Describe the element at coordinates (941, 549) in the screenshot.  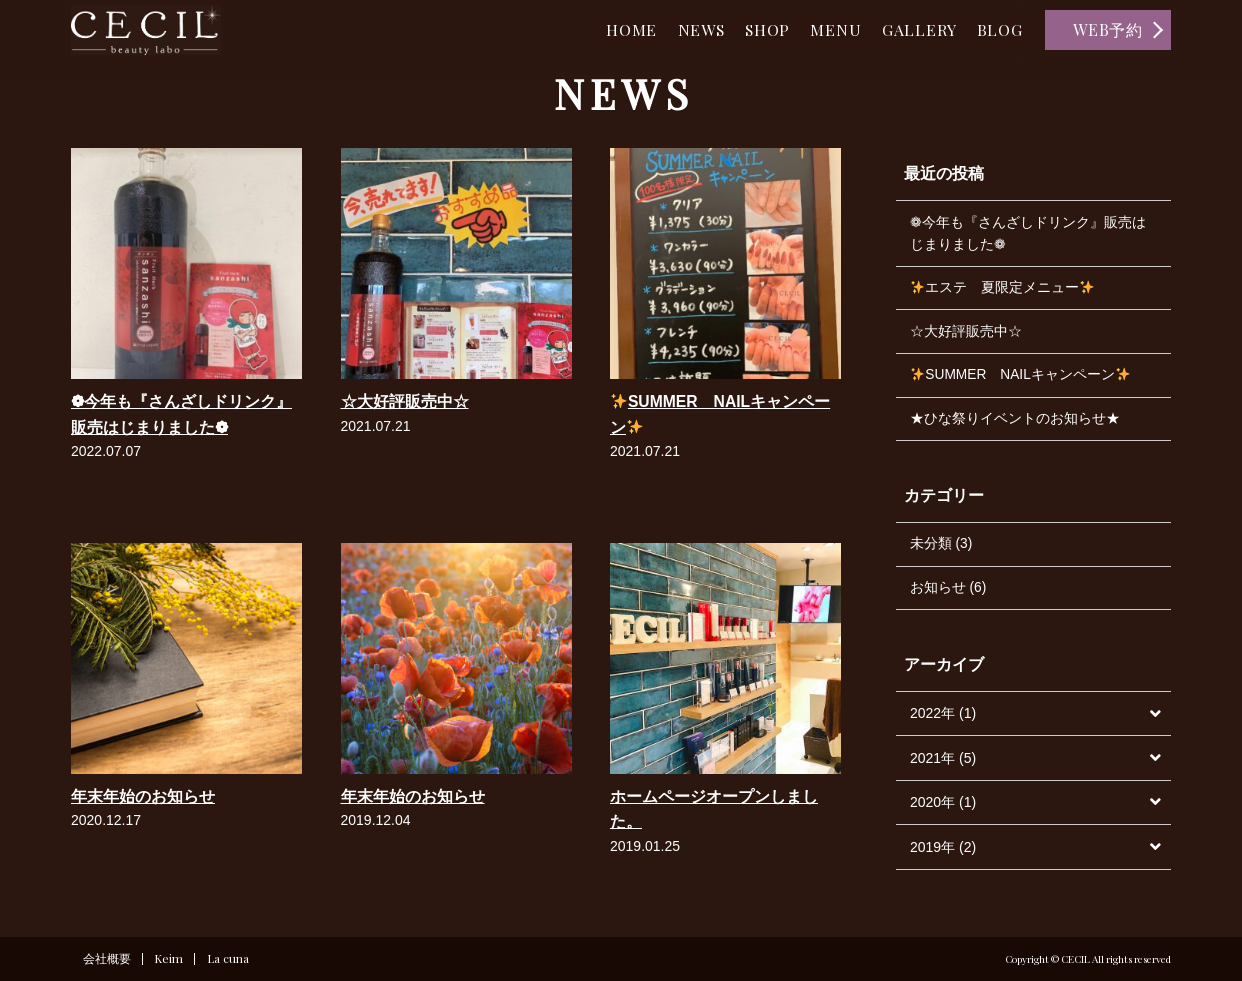
I see `未分類 (3)` at that location.